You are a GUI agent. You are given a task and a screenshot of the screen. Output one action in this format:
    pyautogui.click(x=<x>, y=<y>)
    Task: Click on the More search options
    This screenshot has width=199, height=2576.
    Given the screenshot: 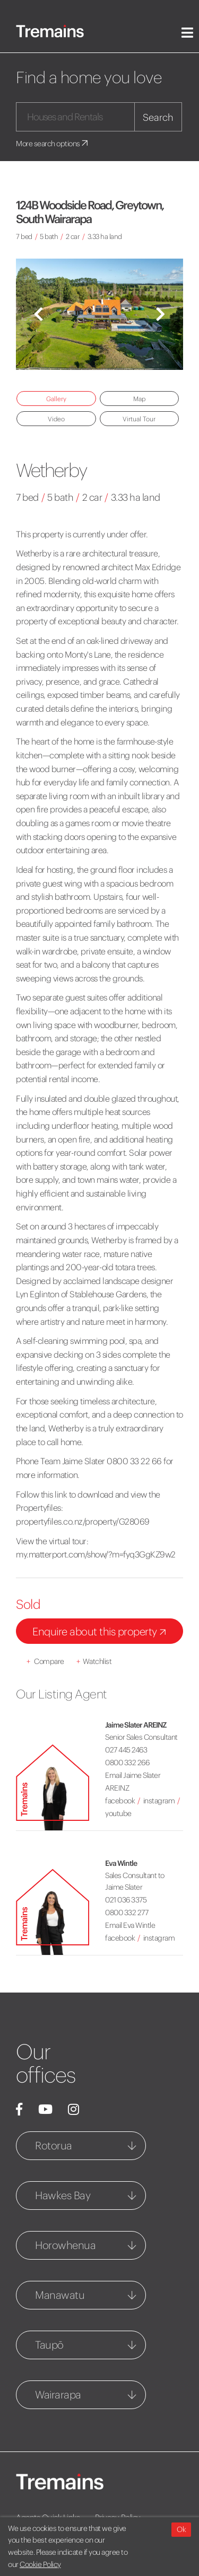 What is the action you would take?
    pyautogui.click(x=53, y=143)
    